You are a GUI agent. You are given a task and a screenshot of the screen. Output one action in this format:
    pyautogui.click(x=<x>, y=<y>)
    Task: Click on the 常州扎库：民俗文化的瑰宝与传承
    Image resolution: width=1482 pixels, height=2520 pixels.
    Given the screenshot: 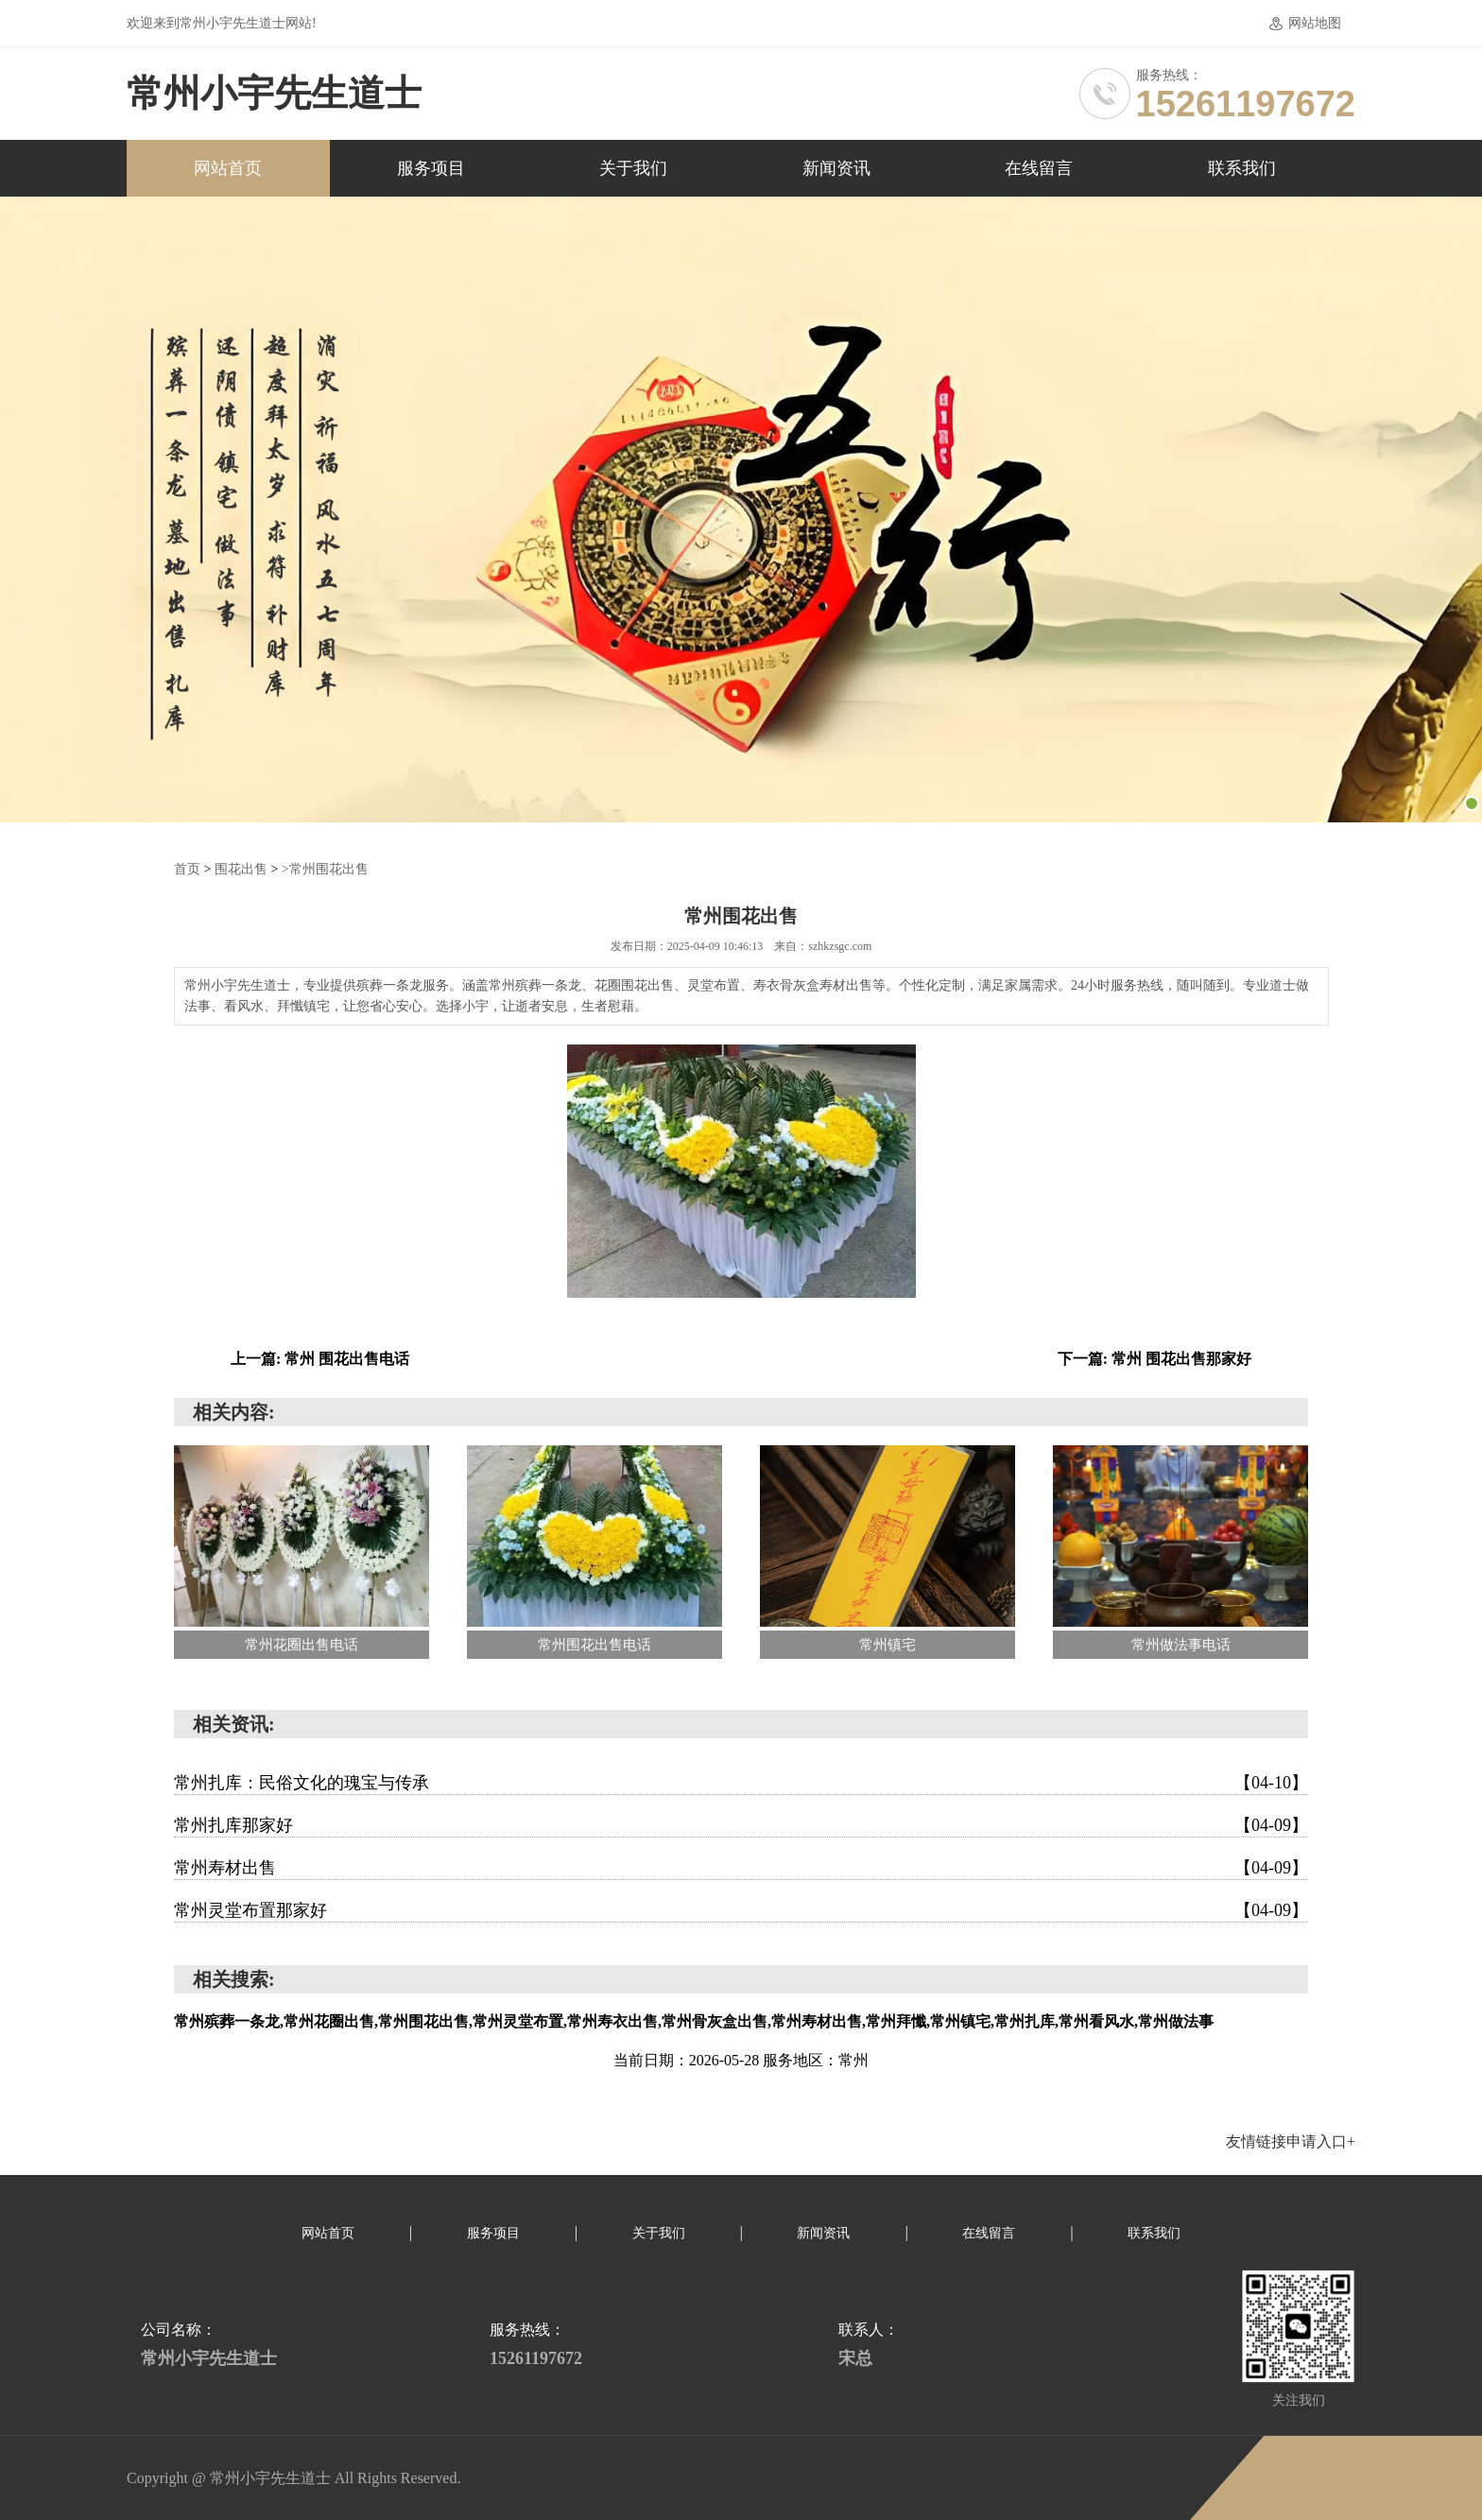 What is the action you would take?
    pyautogui.click(x=741, y=1781)
    